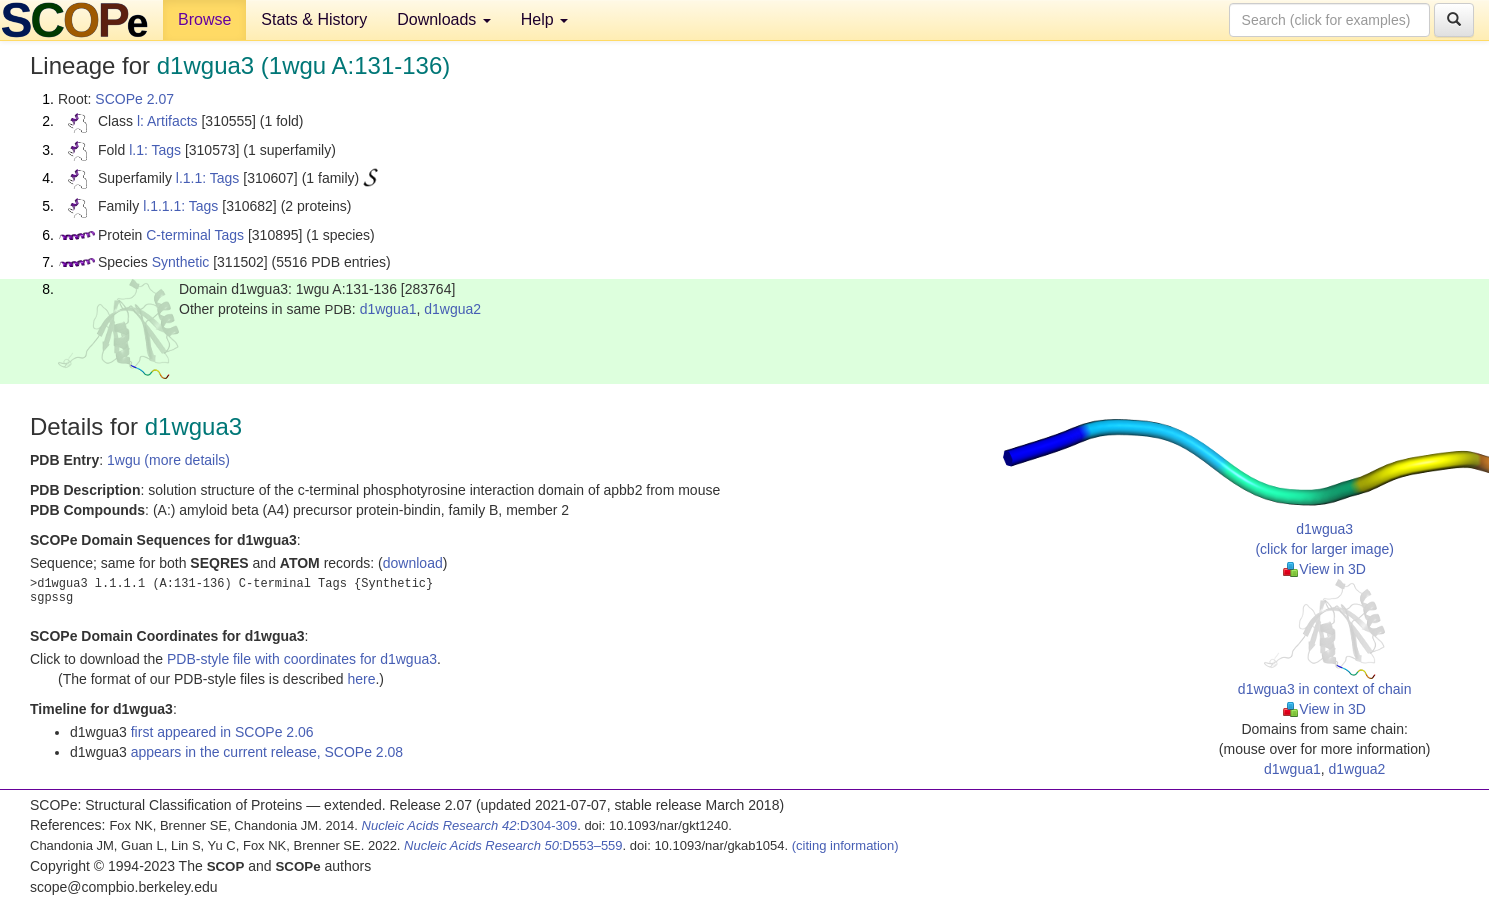 The height and width of the screenshot is (917, 1489). What do you see at coordinates (361, 679) in the screenshot?
I see `here` at bounding box center [361, 679].